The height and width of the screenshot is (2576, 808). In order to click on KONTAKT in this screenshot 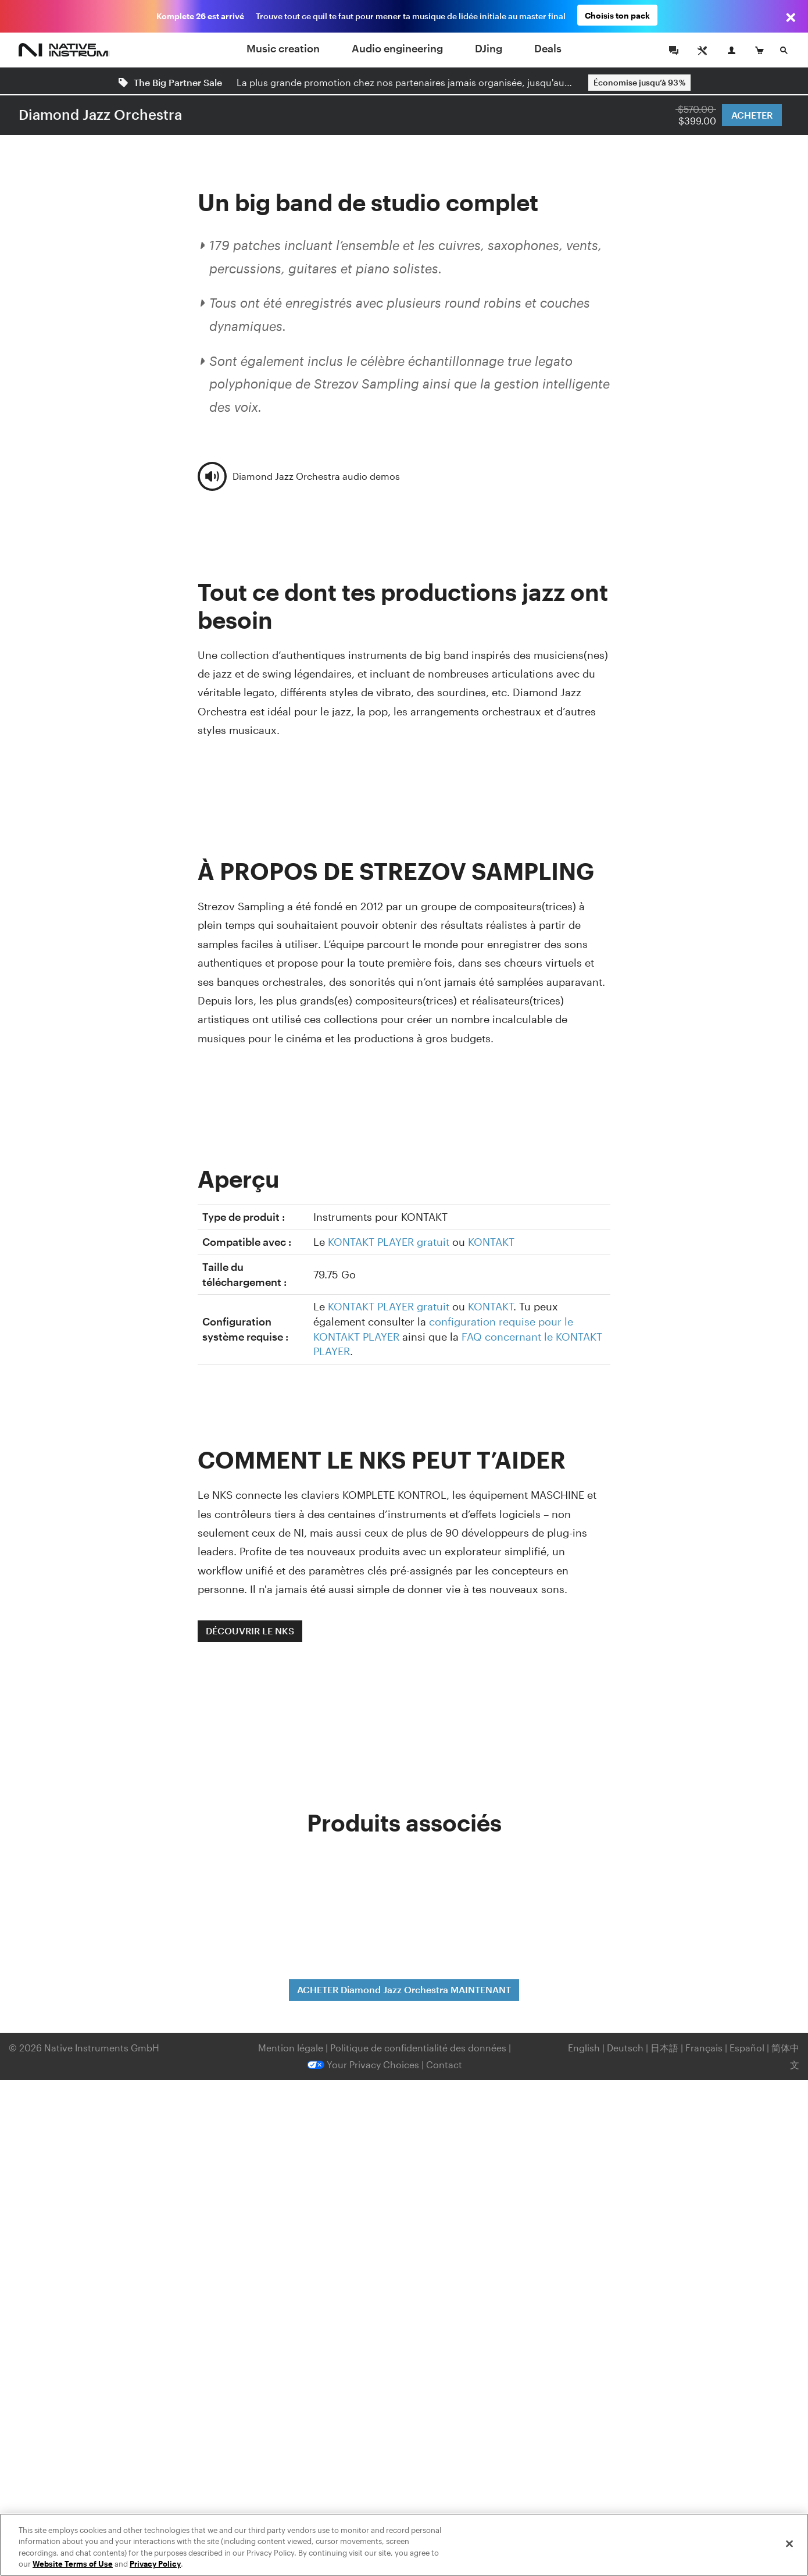, I will do `click(491, 1241)`.